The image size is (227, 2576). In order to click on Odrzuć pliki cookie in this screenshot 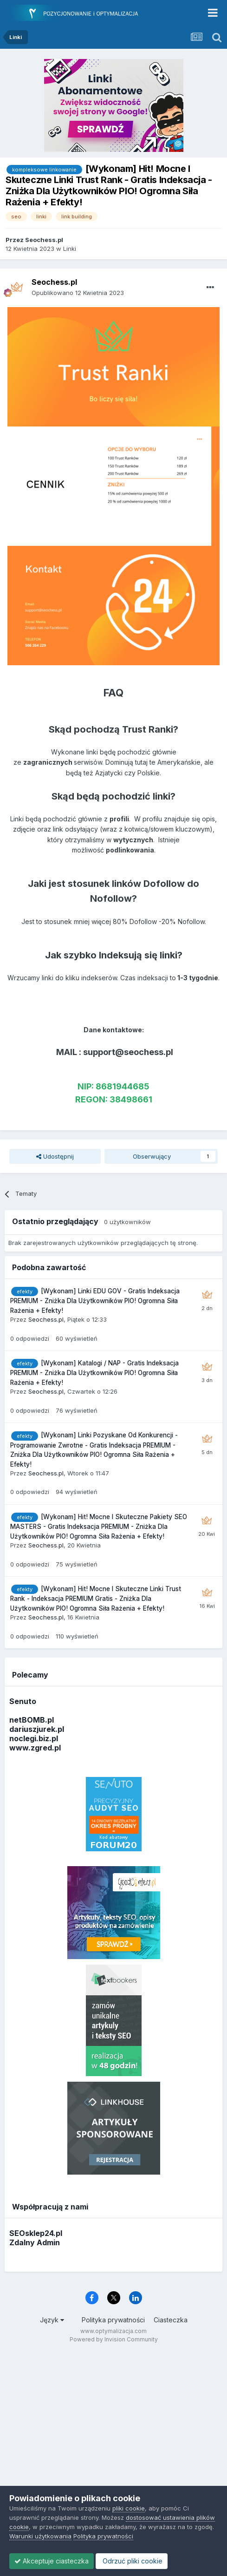, I will do `click(131, 2561)`.